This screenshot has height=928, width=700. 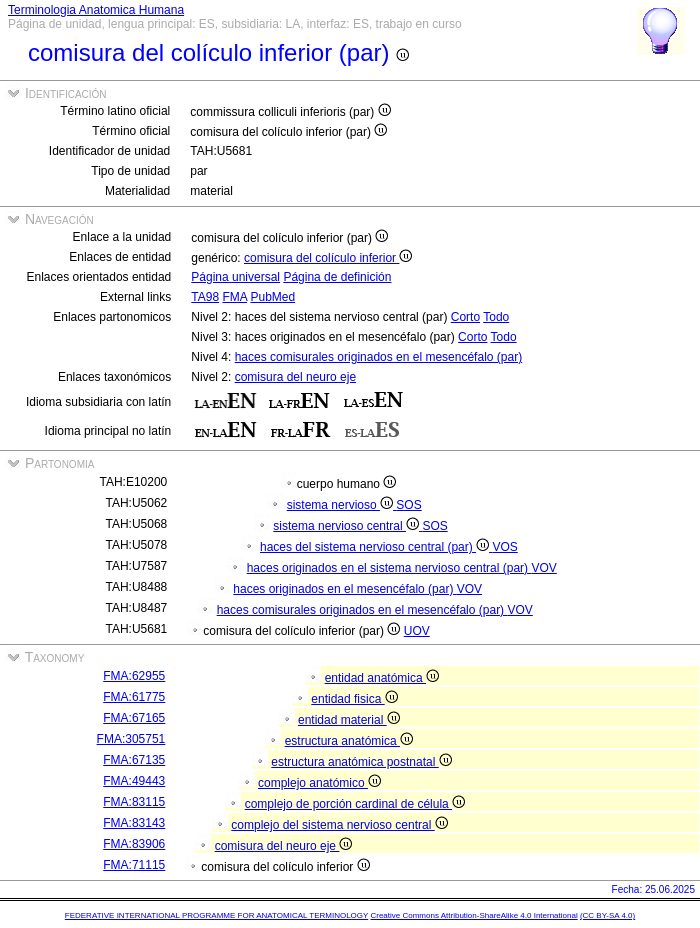 What do you see at coordinates (342, 505) in the screenshot?
I see `sistema nervioso` at bounding box center [342, 505].